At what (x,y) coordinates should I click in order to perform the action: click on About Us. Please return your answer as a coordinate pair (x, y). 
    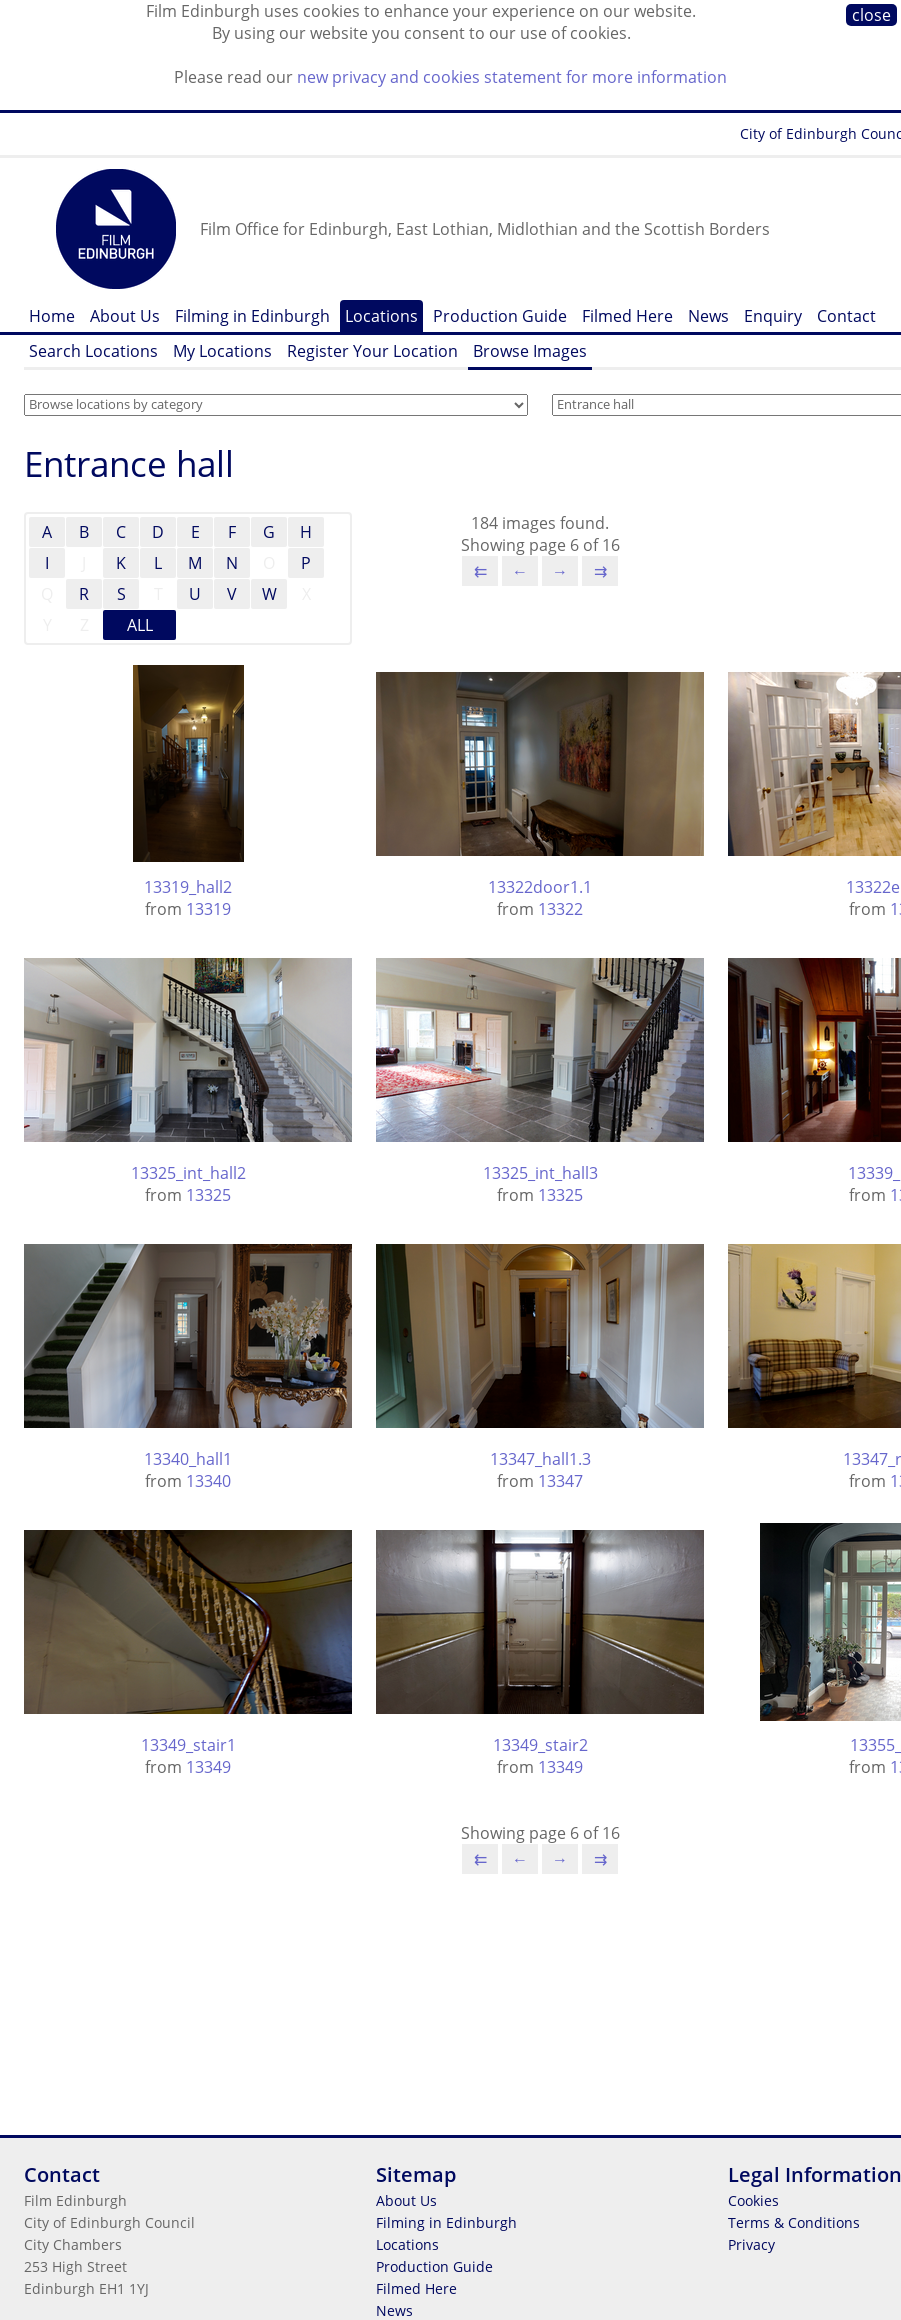
    Looking at the image, I should click on (125, 316).